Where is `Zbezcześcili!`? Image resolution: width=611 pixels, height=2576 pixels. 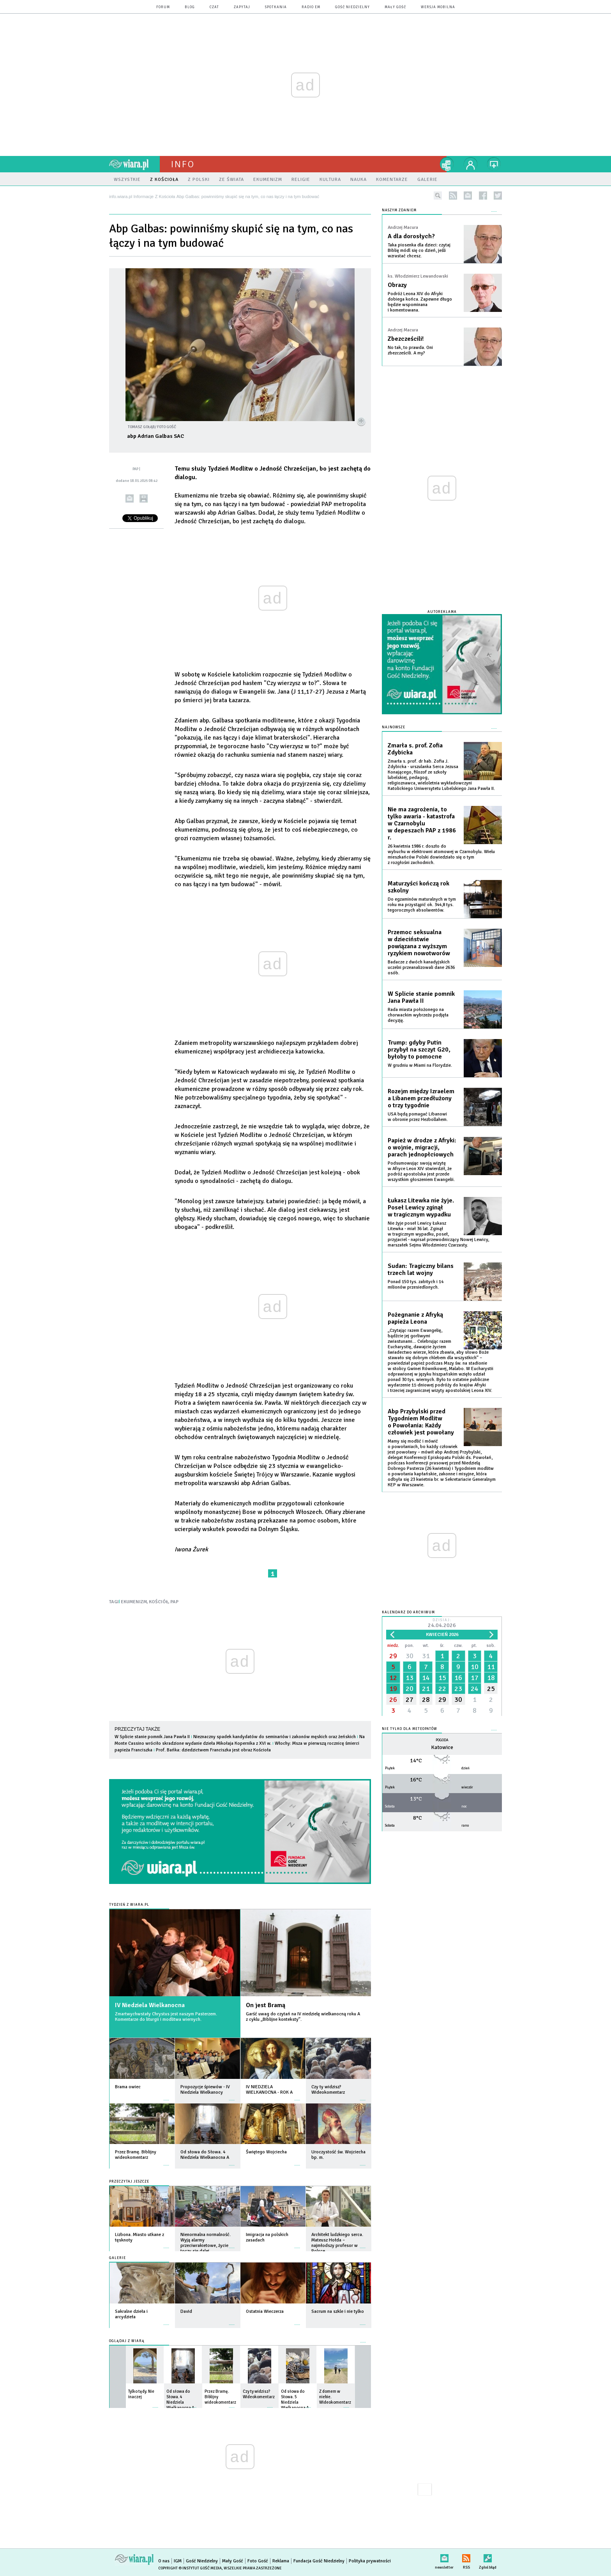 Zbezcześcili! is located at coordinates (406, 338).